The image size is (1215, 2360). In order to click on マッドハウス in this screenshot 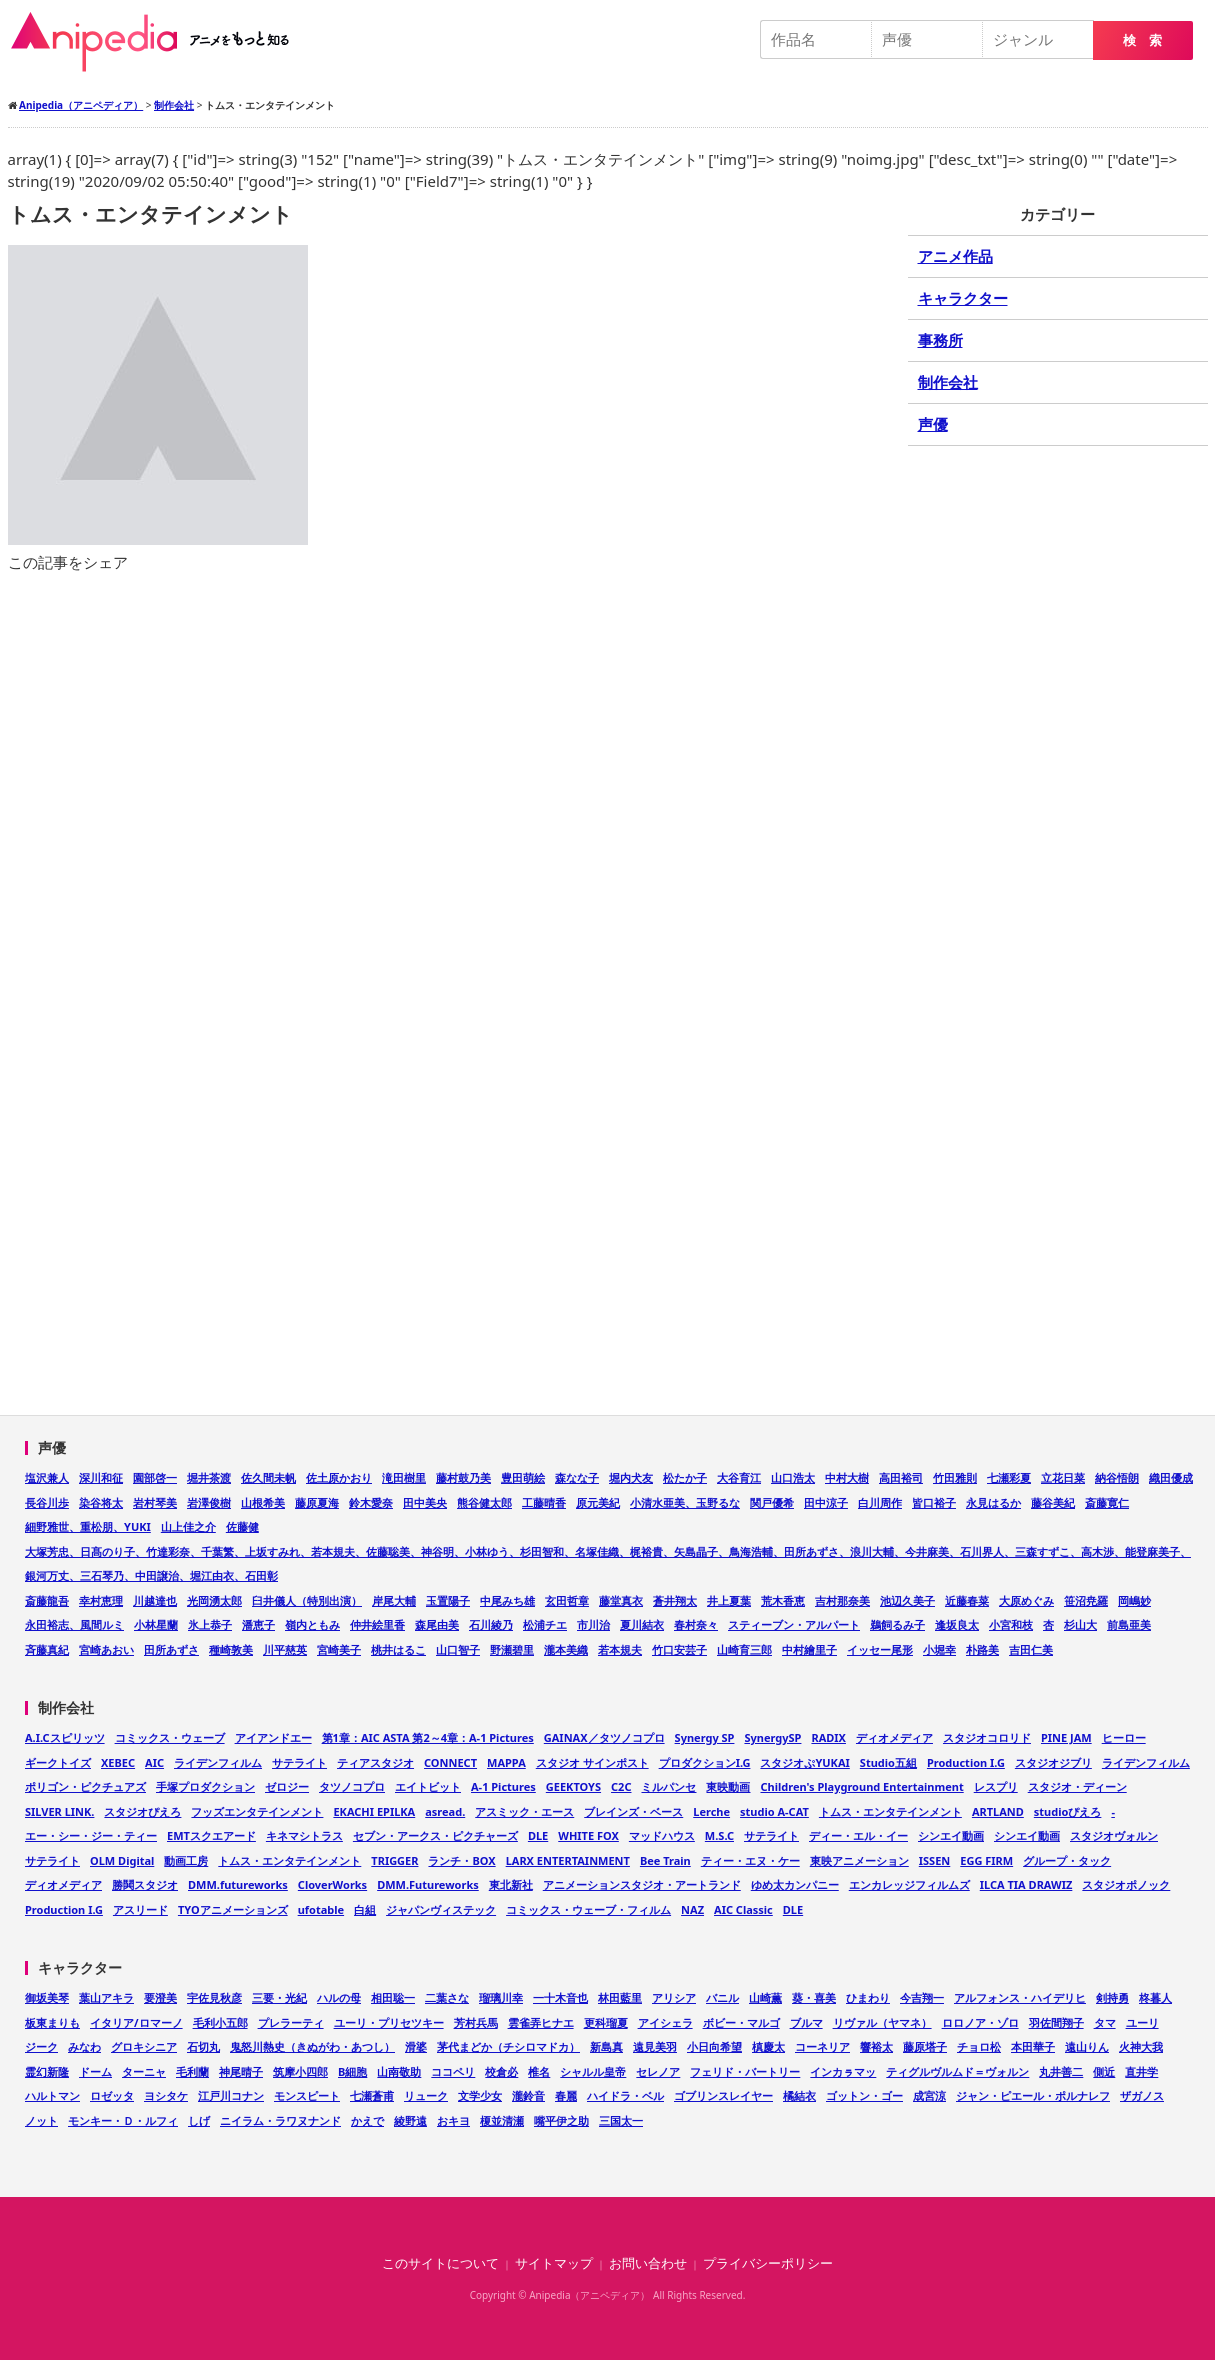, I will do `click(662, 1835)`.